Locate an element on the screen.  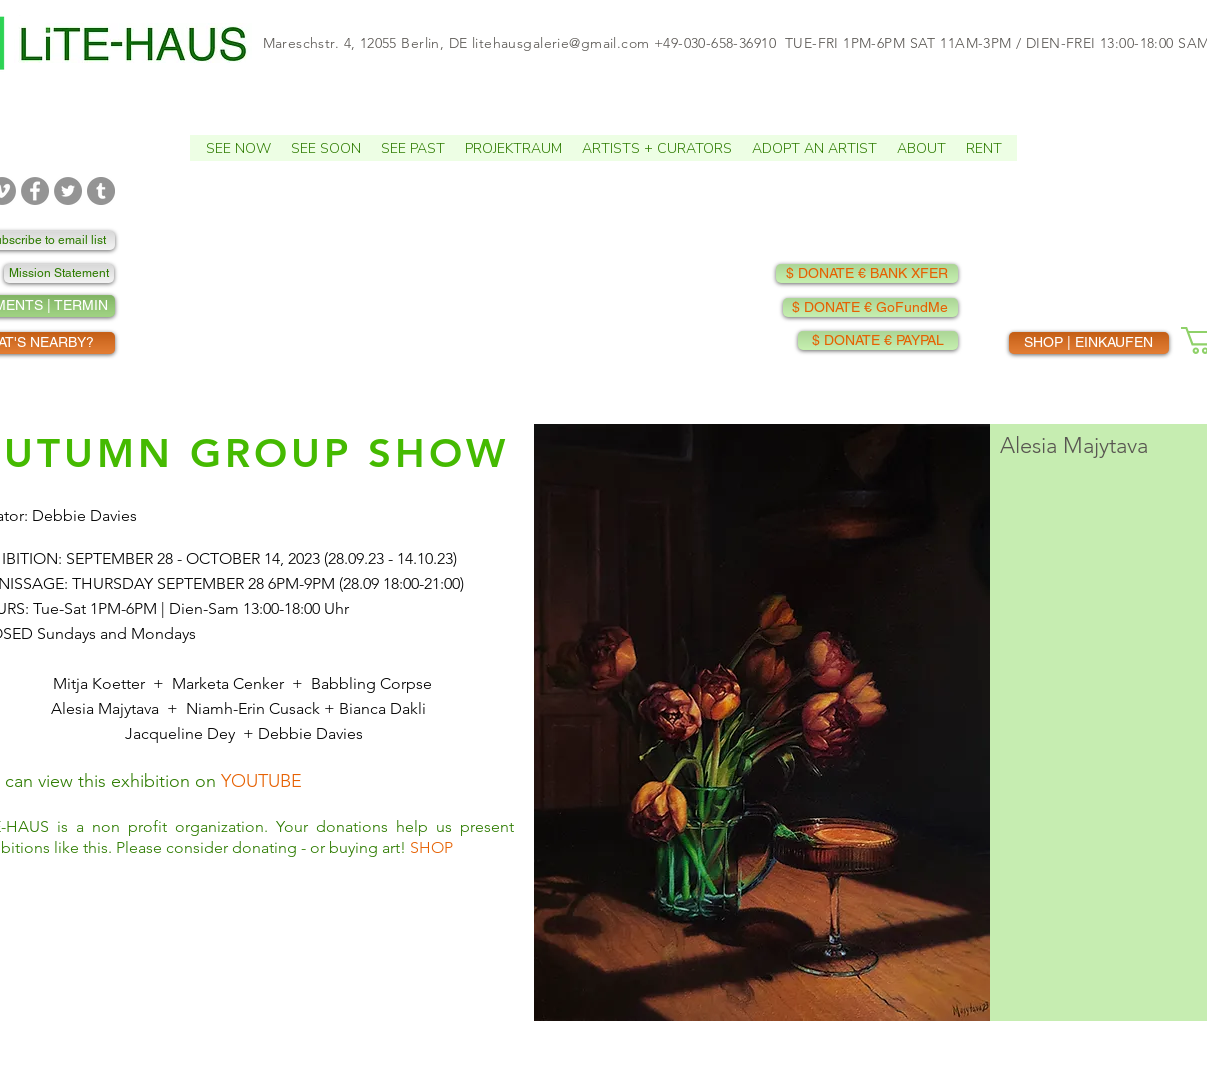
[$ DONATE € PAYPAL] is located at coordinates (878, 340).